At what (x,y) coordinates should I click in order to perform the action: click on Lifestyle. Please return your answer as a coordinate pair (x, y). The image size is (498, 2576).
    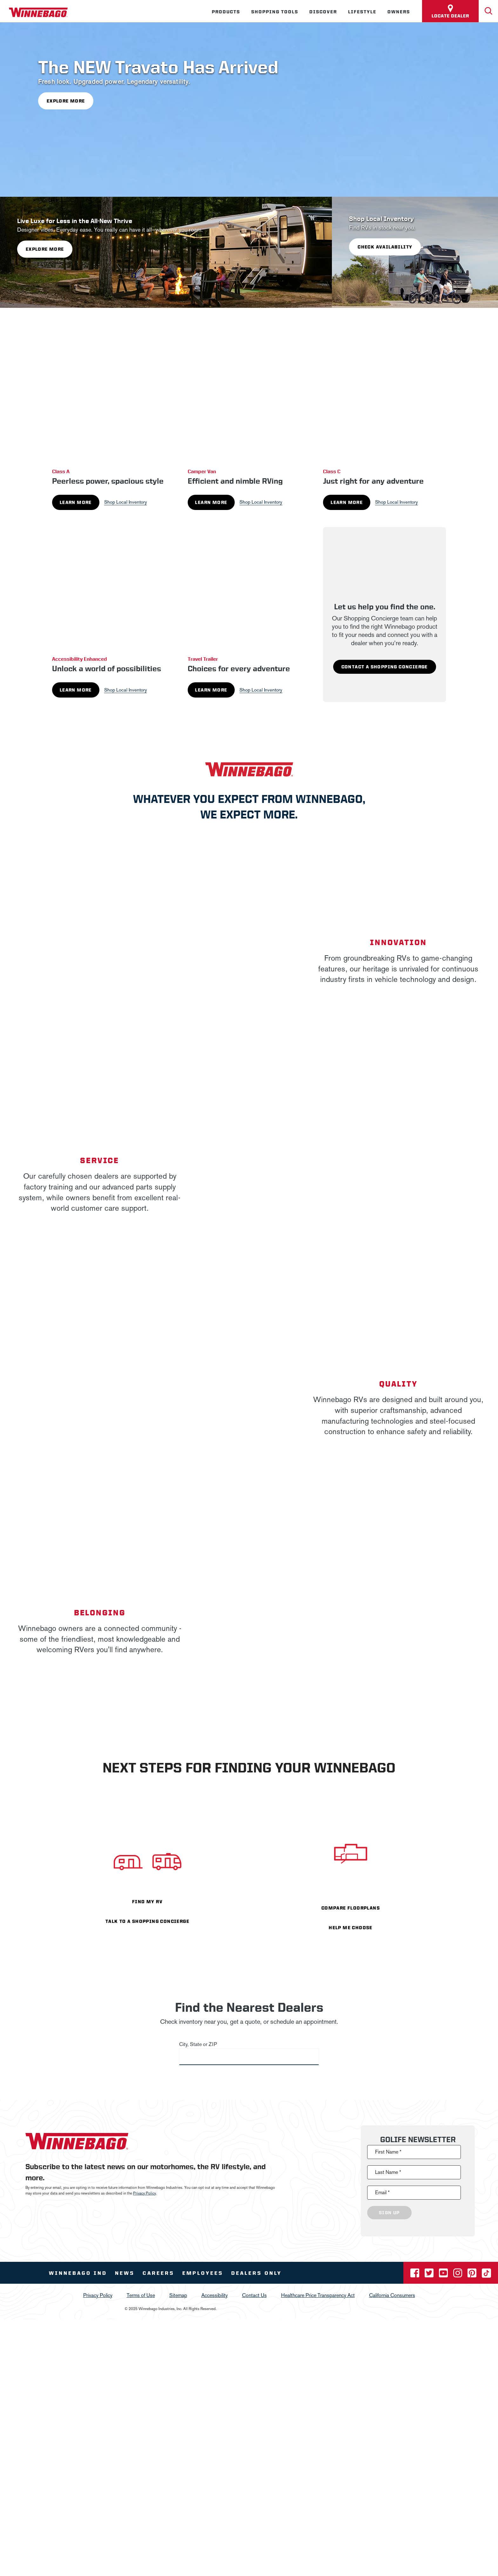
    Looking at the image, I should click on (362, 12).